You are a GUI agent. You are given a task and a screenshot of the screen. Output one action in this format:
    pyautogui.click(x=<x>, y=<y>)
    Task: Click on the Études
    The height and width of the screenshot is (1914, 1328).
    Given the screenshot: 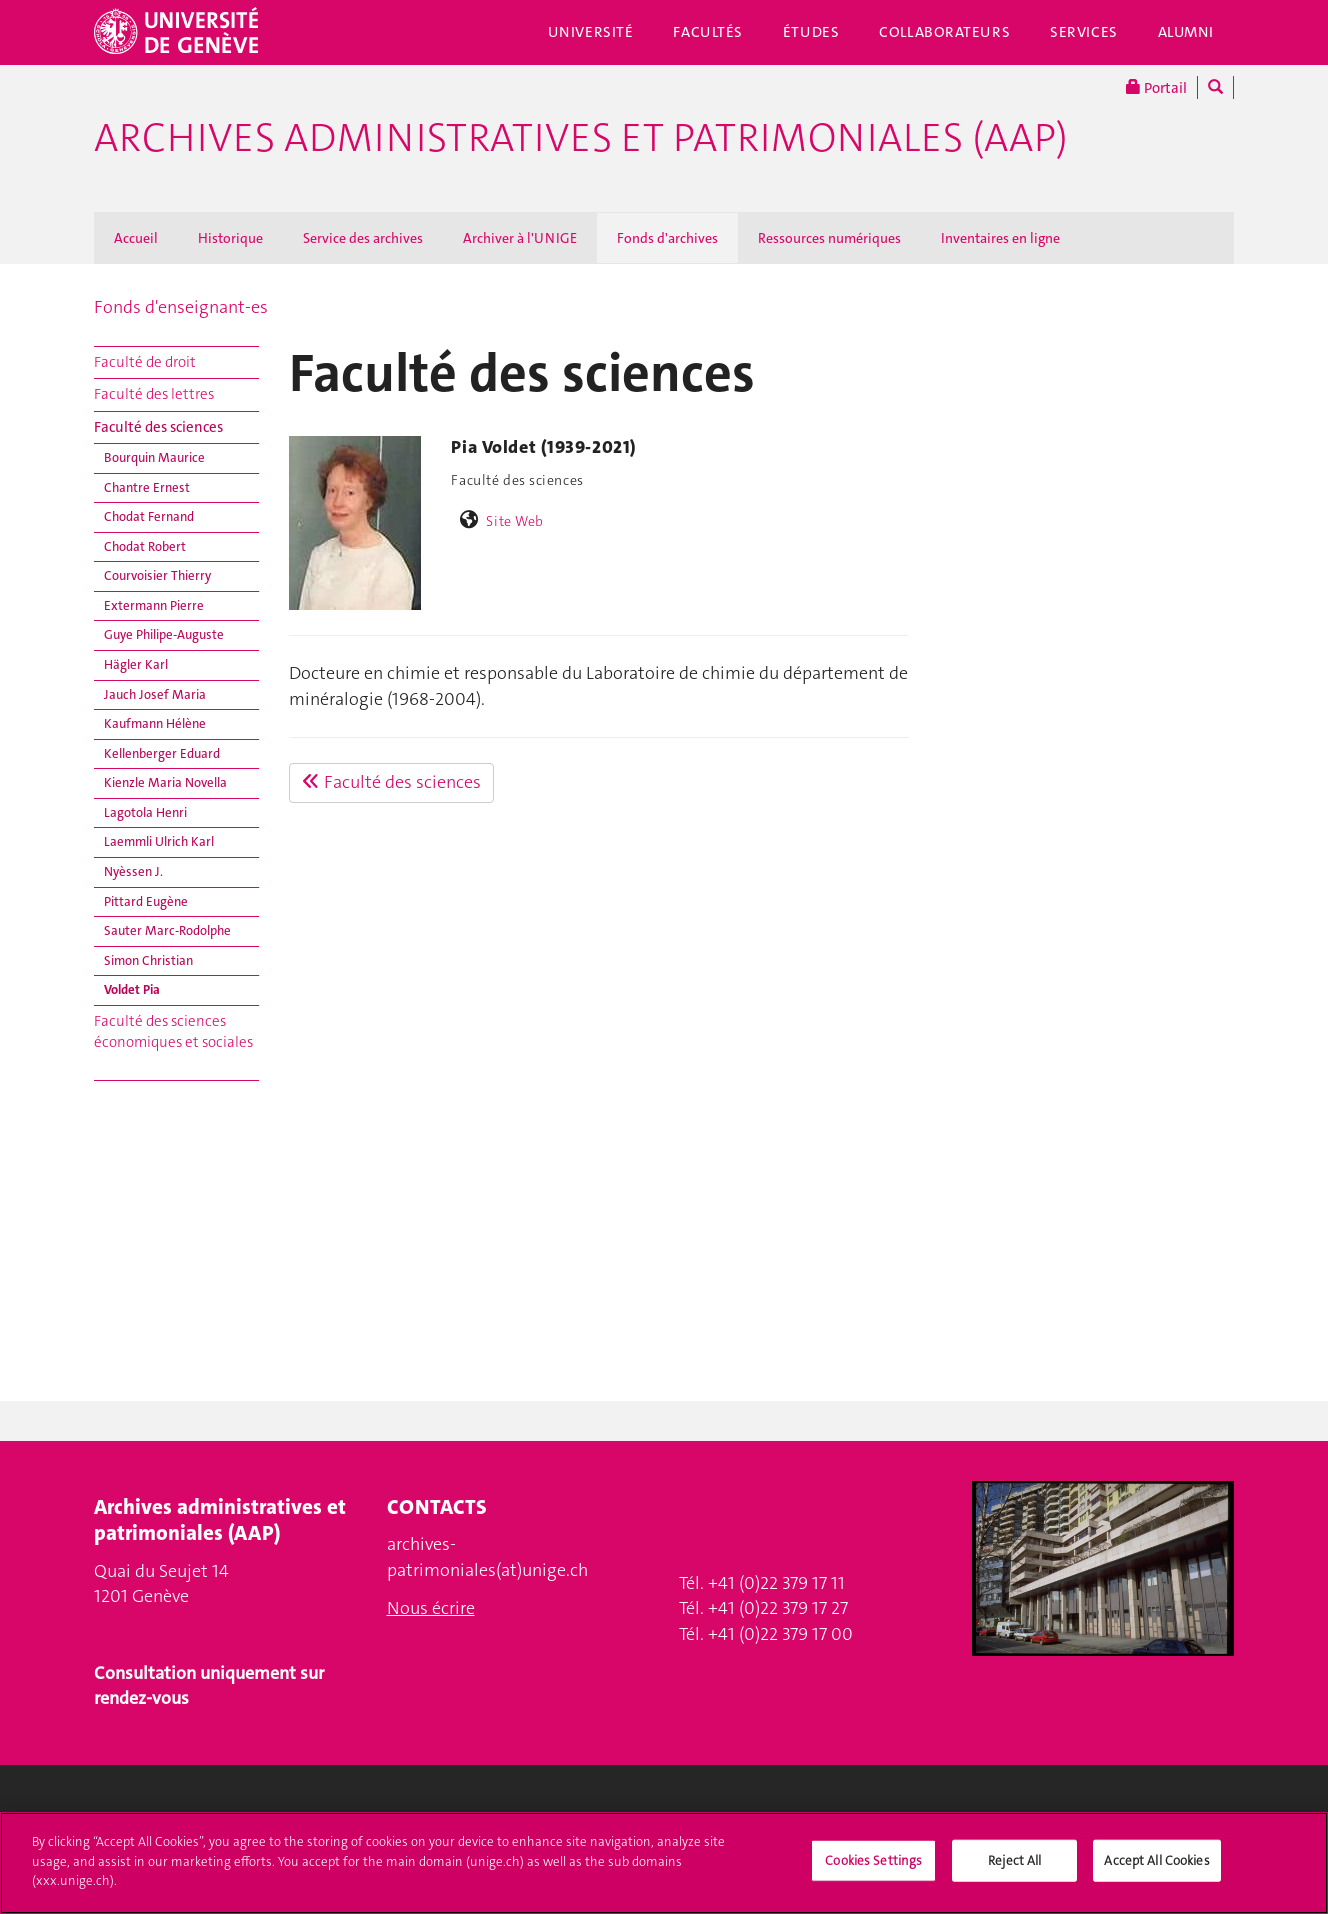 What is the action you would take?
    pyautogui.click(x=811, y=32)
    